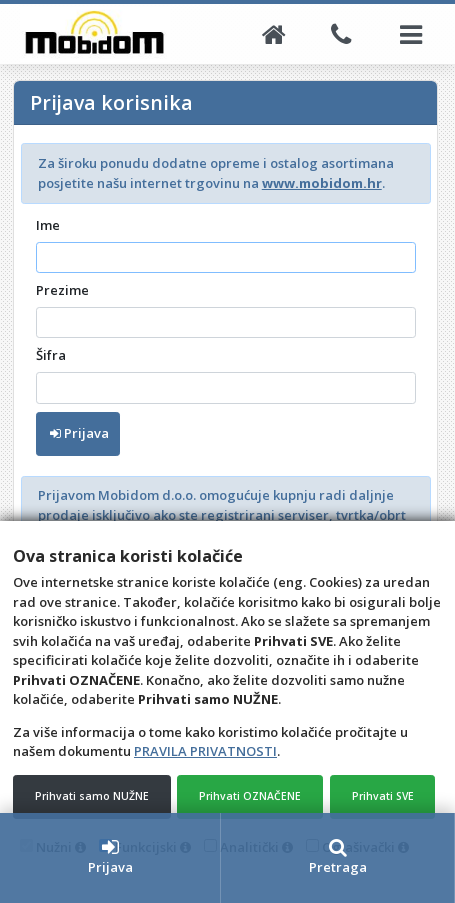 Image resolution: width=455 pixels, height=903 pixels. What do you see at coordinates (62, 290) in the screenshot?
I see `Prezime` at bounding box center [62, 290].